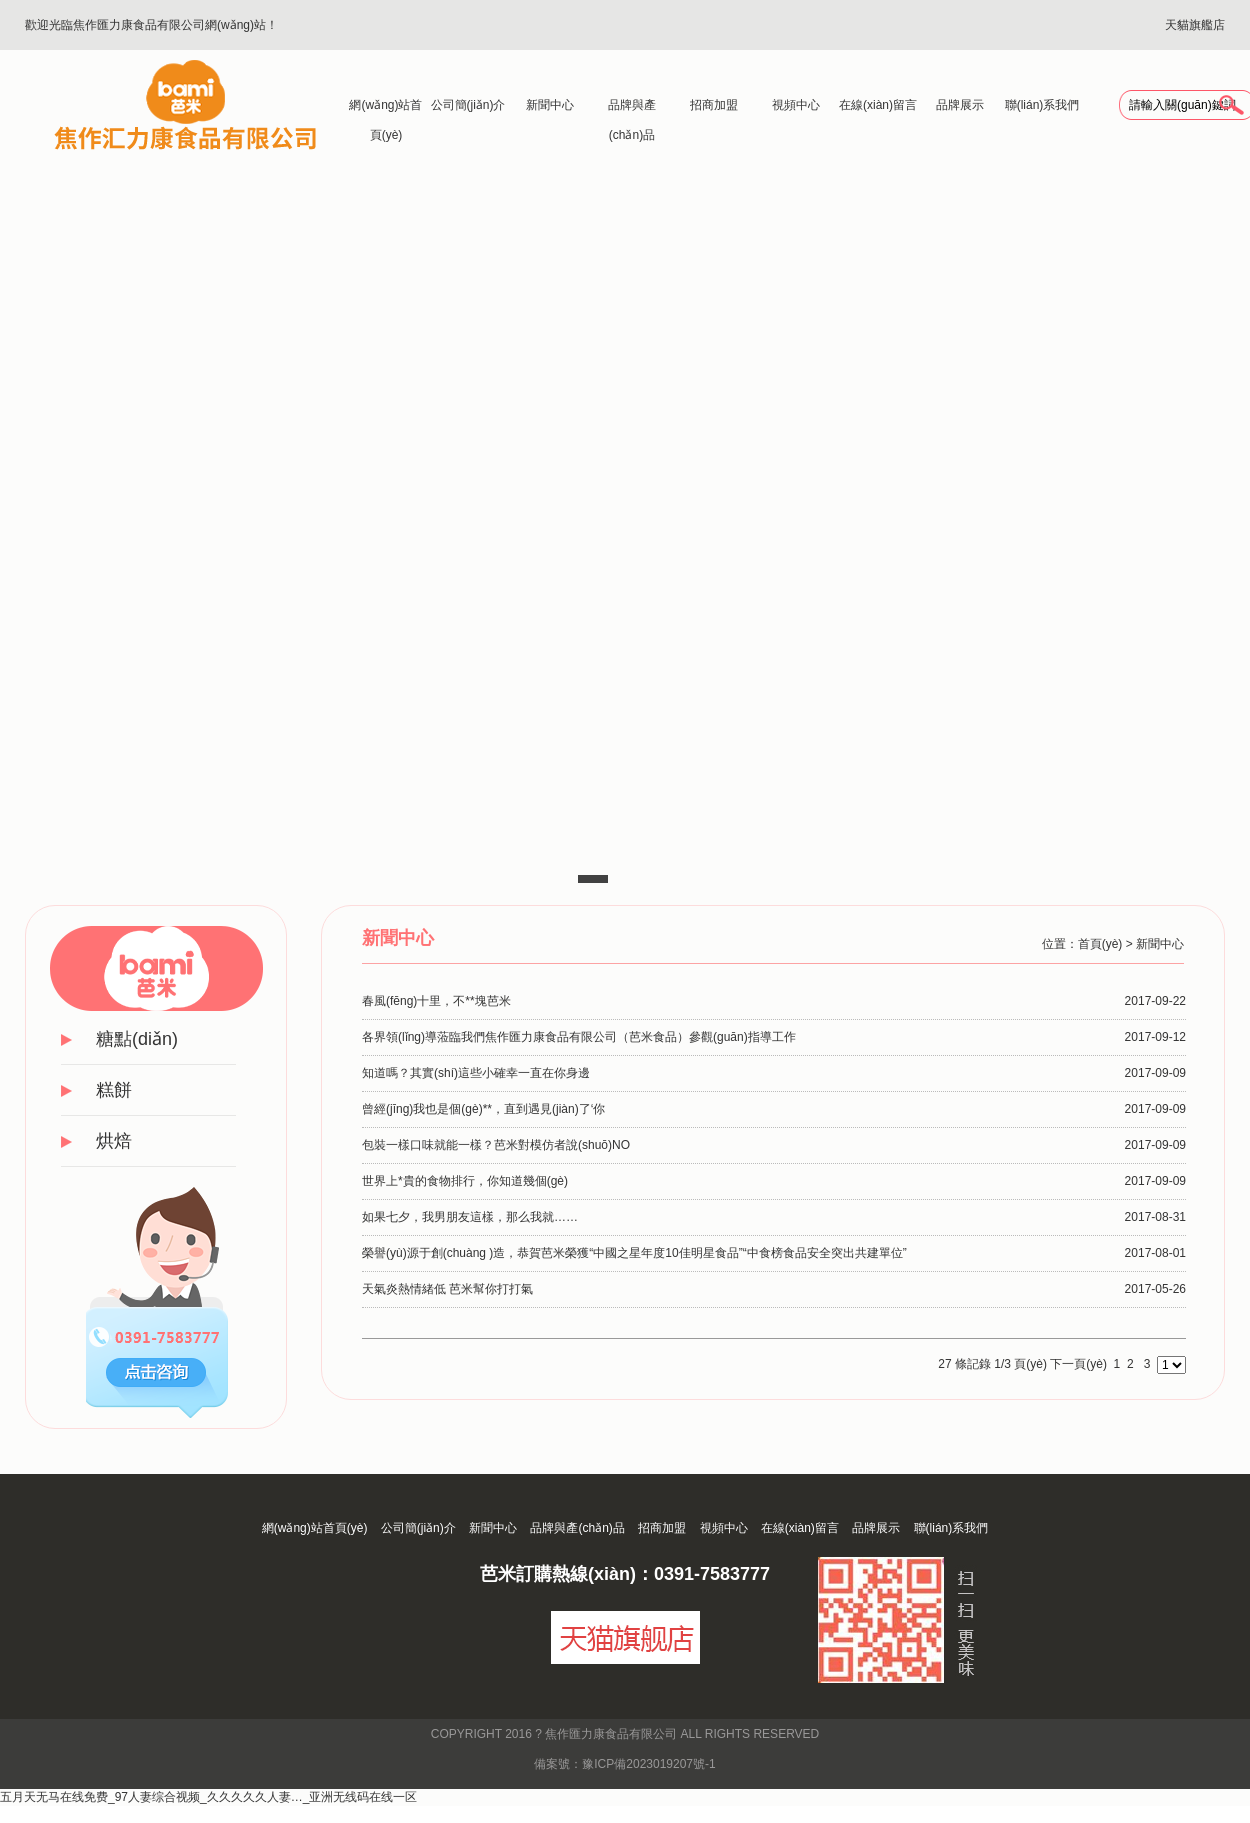  I want to click on 品牌與產(chǎn)品, so click(632, 109).